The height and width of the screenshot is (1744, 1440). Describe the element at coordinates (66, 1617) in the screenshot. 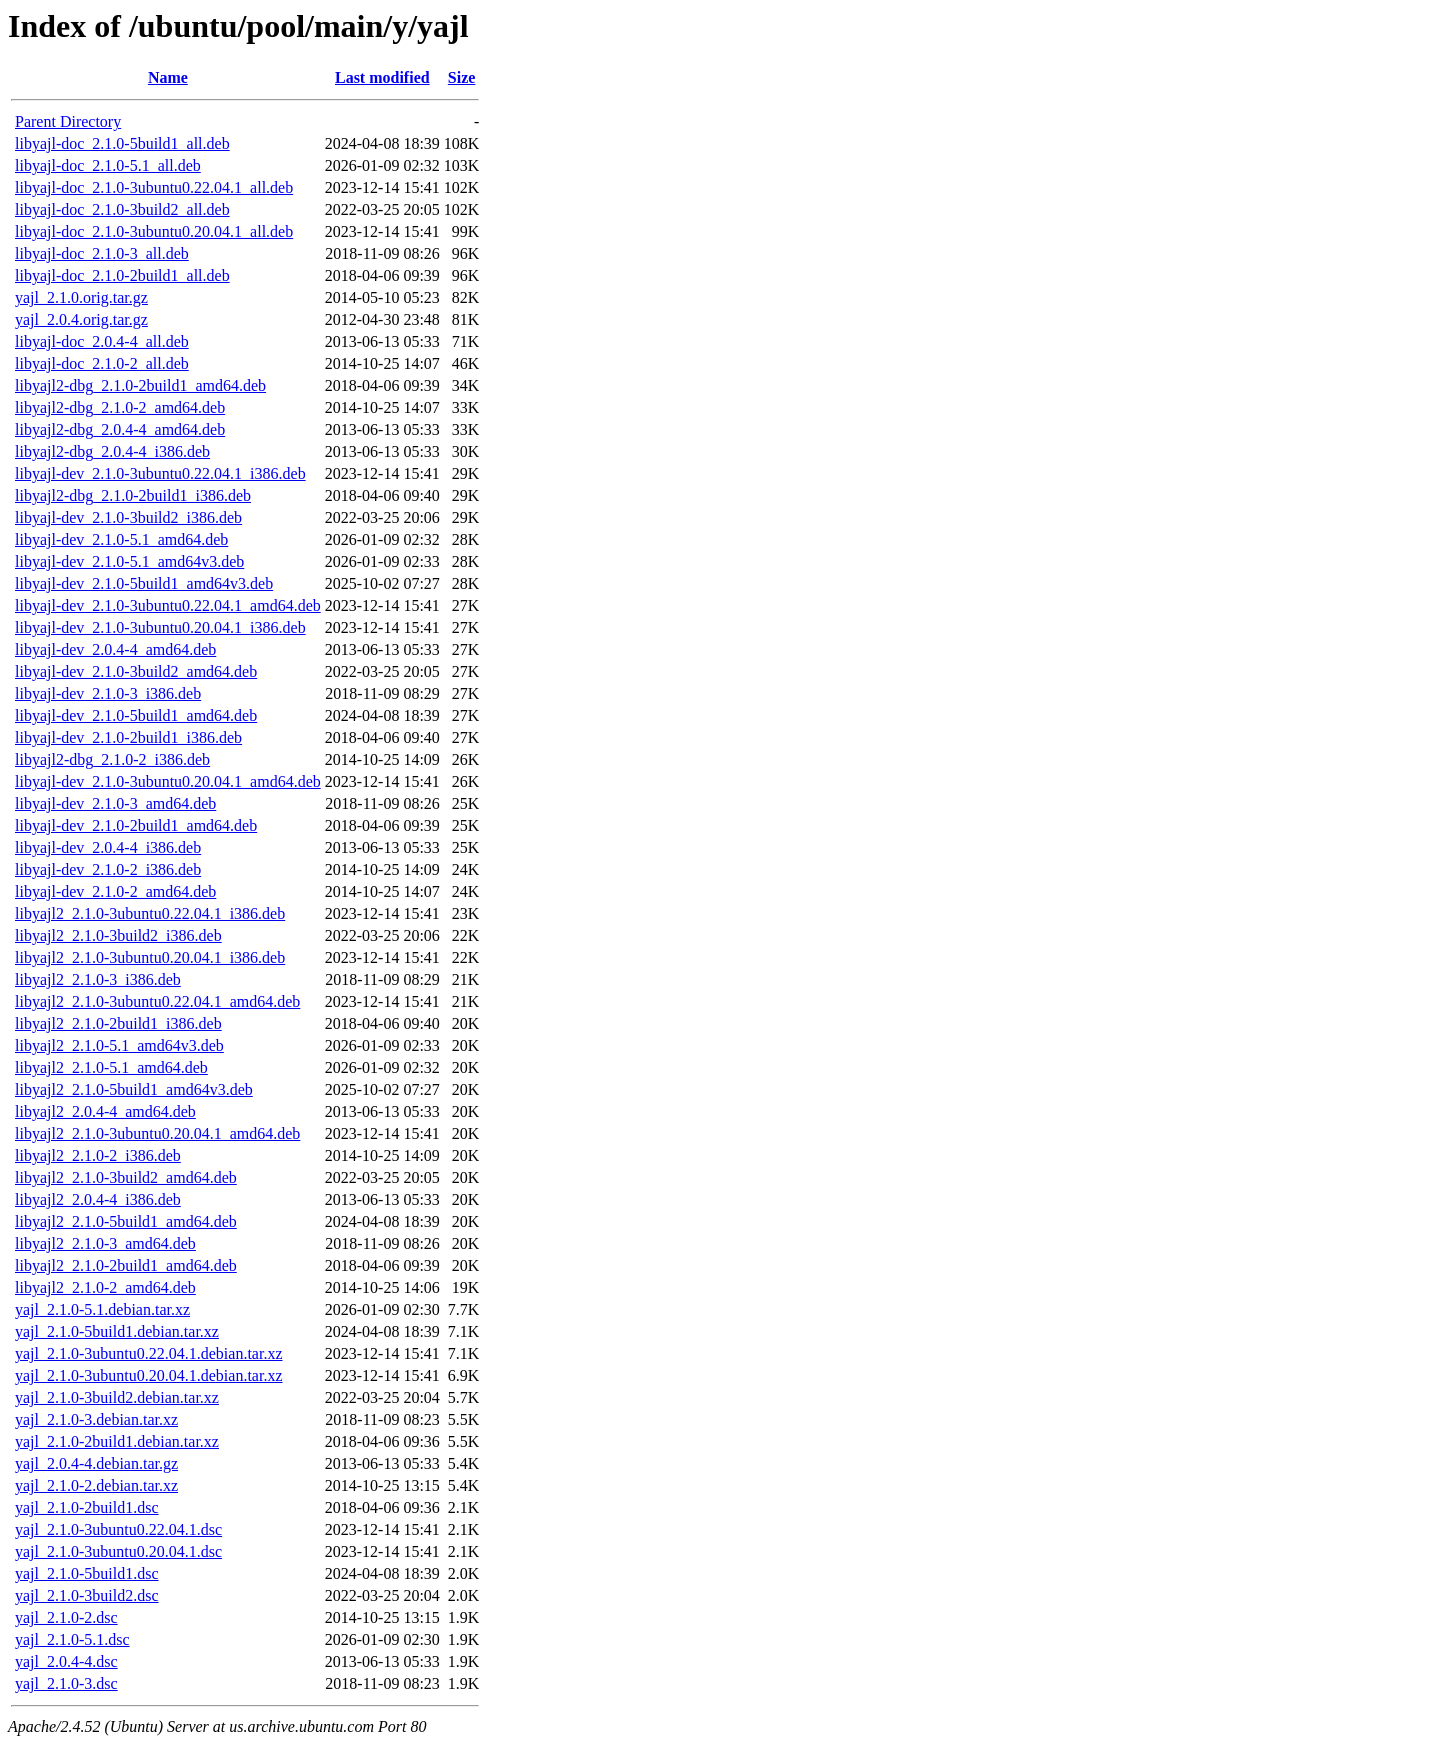

I see `yajl_2.1.0-2.dsc` at that location.